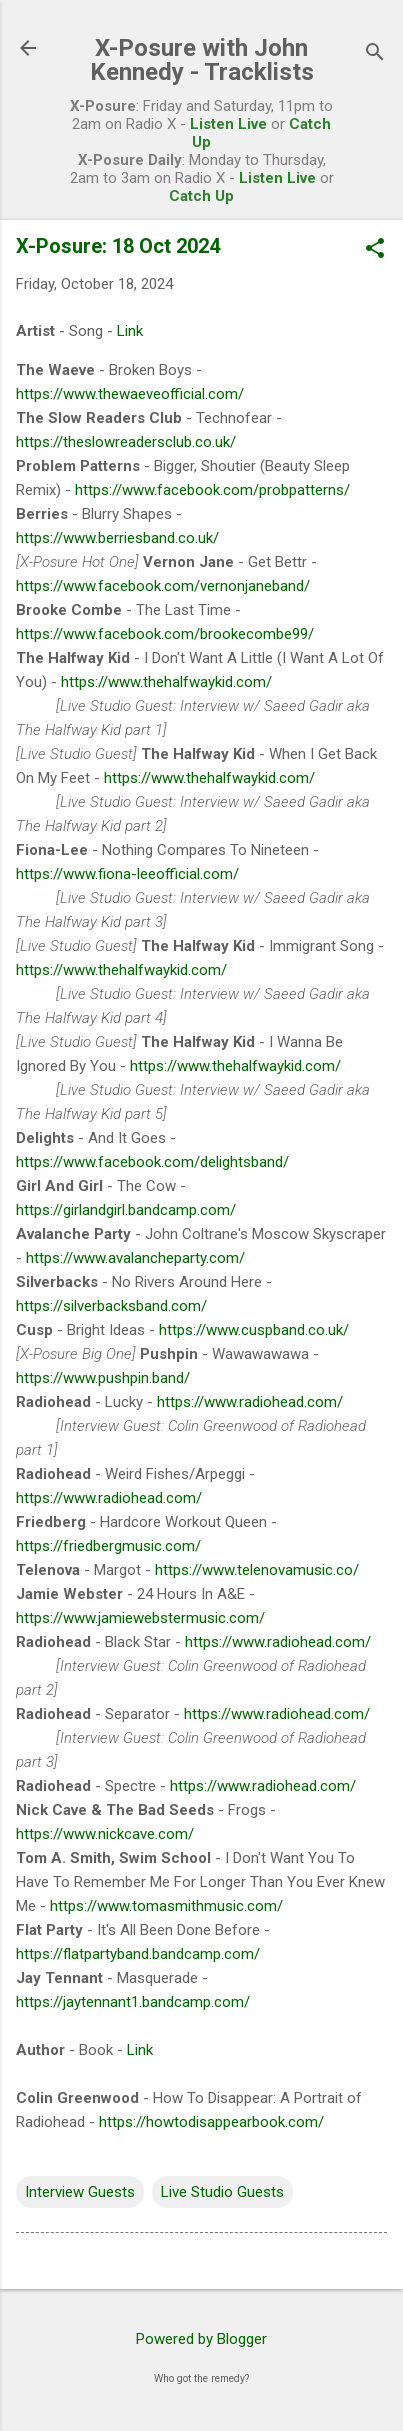 The image size is (403, 2431). Describe the element at coordinates (165, 634) in the screenshot. I see `https://www.facebook.com/brookecombe99/` at that location.